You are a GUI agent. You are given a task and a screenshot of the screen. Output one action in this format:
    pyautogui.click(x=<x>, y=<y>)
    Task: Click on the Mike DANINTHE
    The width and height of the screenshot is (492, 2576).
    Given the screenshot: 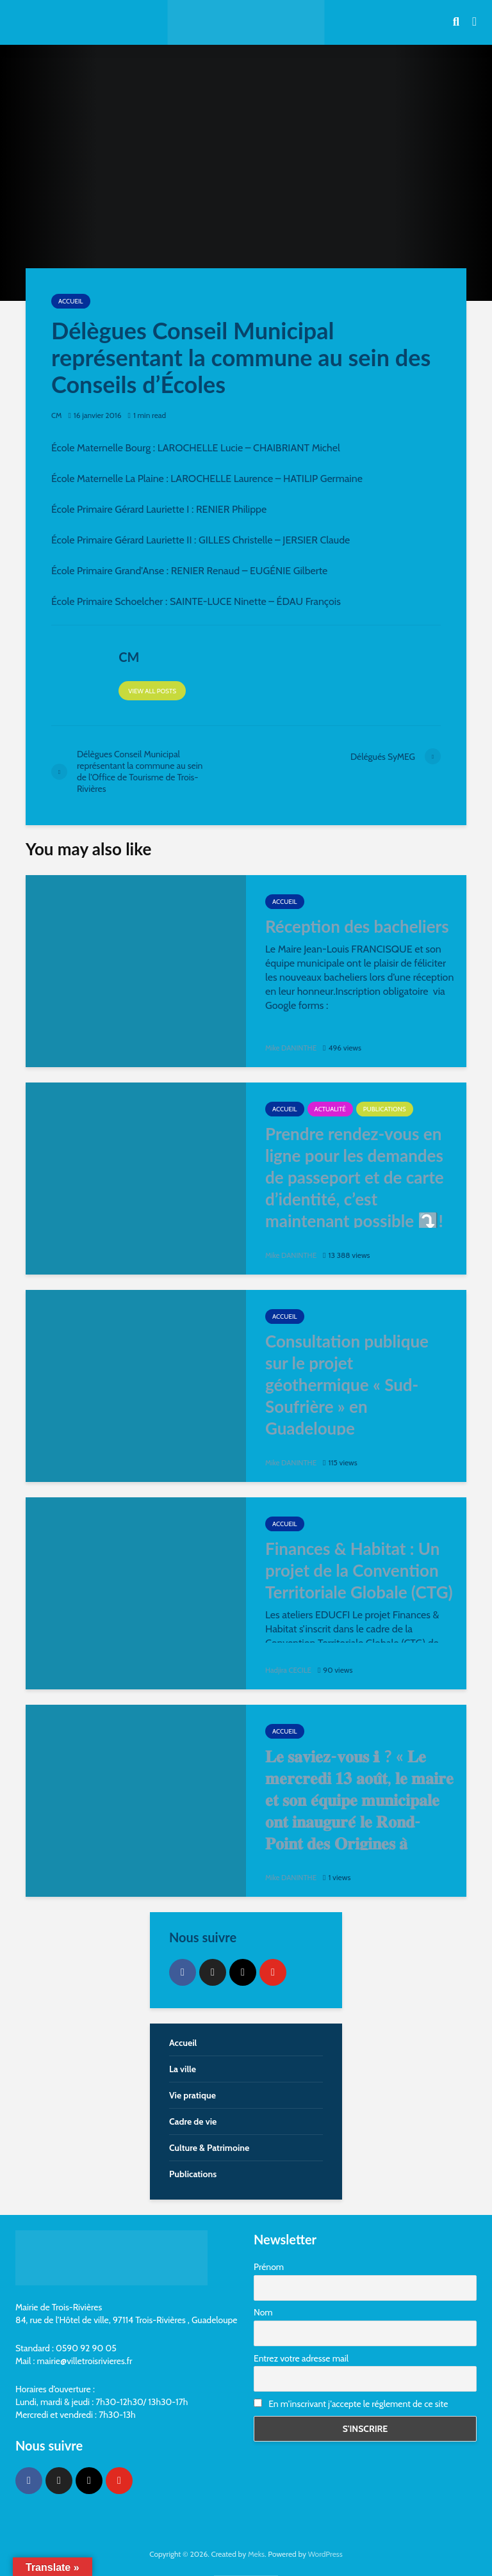 What is the action you would take?
    pyautogui.click(x=292, y=1047)
    